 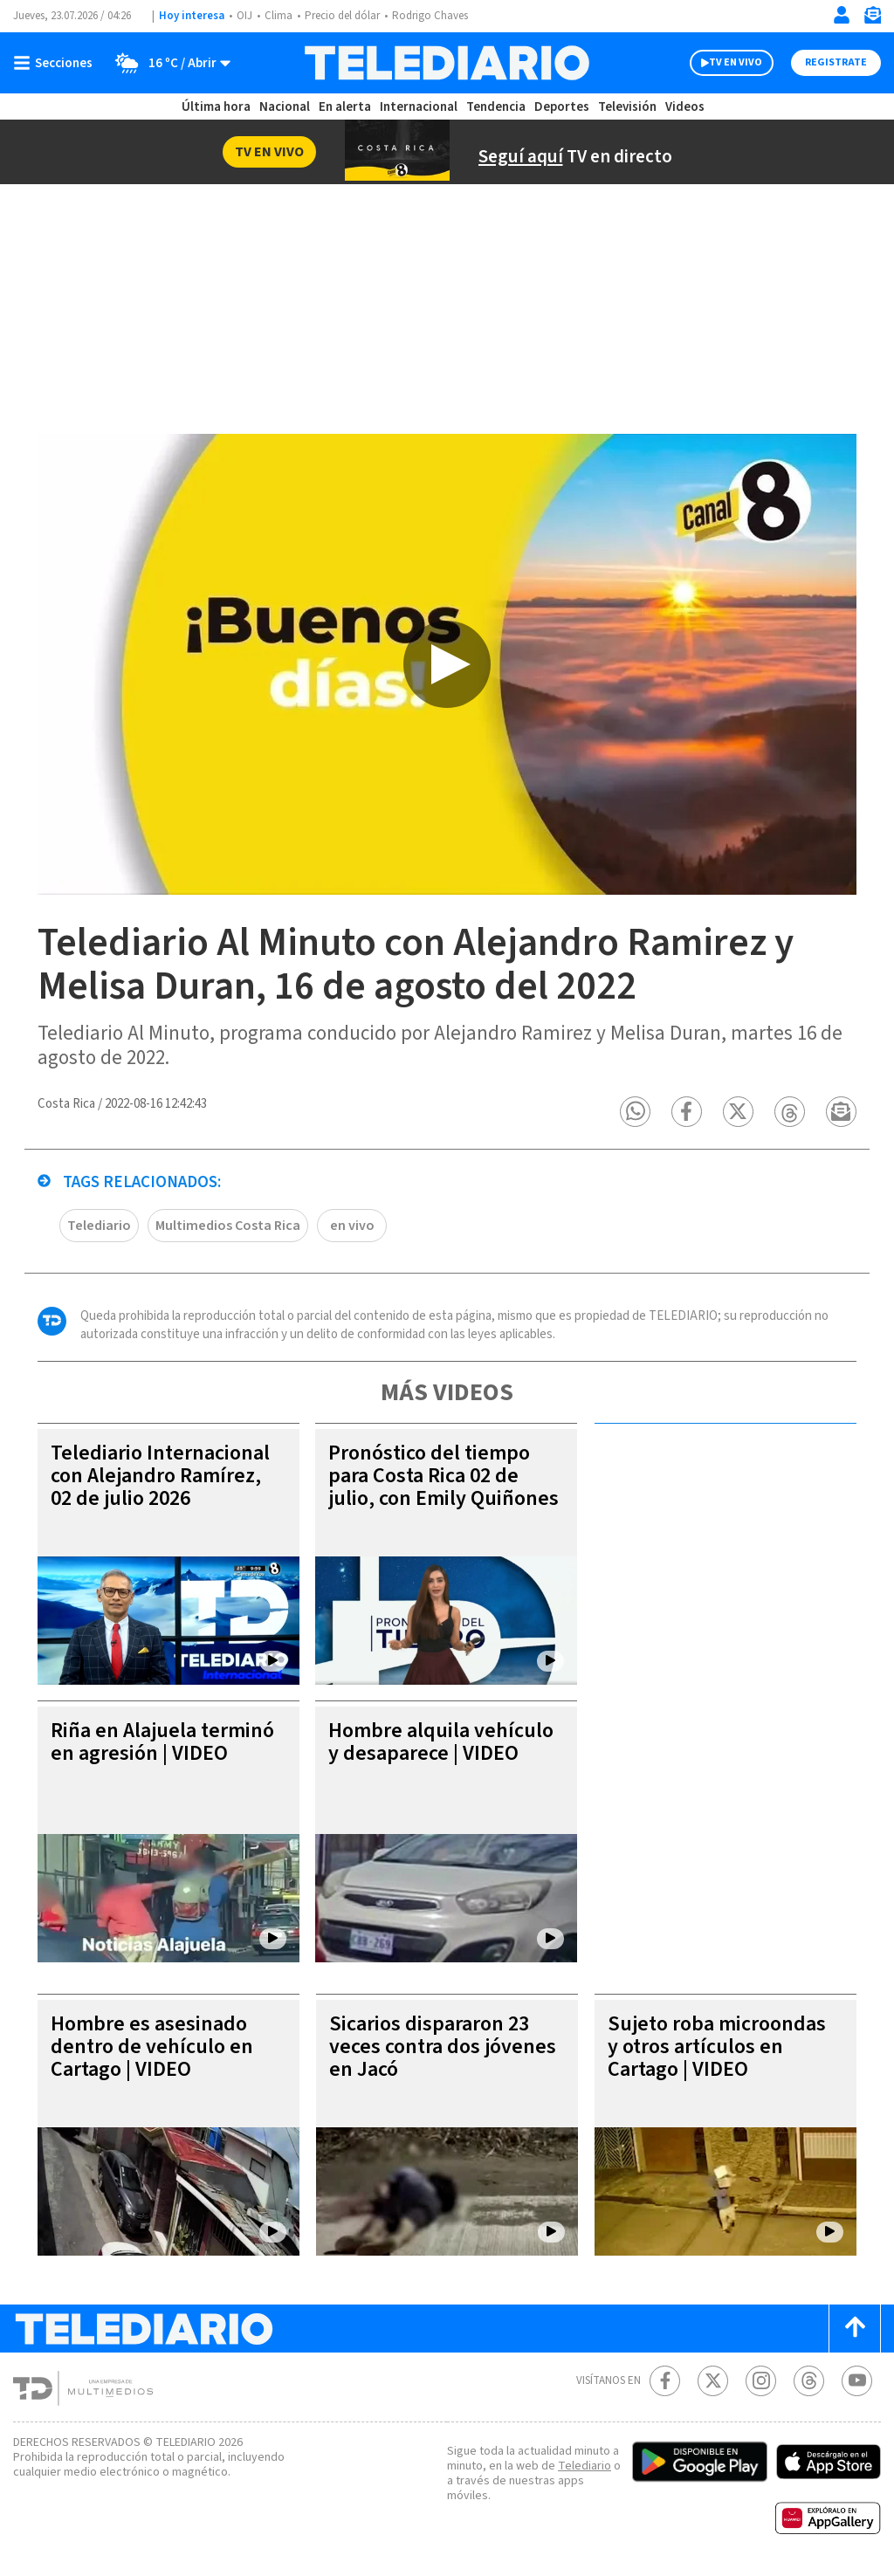 What do you see at coordinates (152, 2047) in the screenshot?
I see `Hombre es asesinado dentro de vehículo en Cartago | VIDEO` at bounding box center [152, 2047].